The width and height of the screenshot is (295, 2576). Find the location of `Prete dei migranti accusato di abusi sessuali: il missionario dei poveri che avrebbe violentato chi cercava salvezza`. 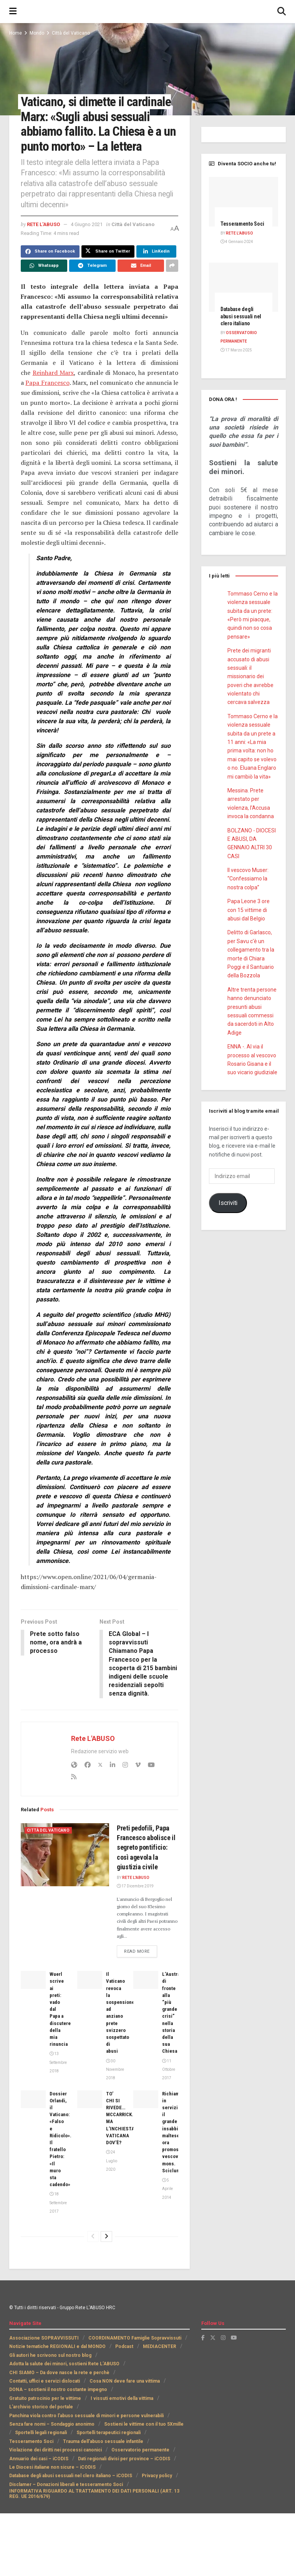

Prete dei migranti accusato di abusi sessuali: il missionario dei poveri che avrebbe violentato chi cercava salvezza is located at coordinates (250, 676).